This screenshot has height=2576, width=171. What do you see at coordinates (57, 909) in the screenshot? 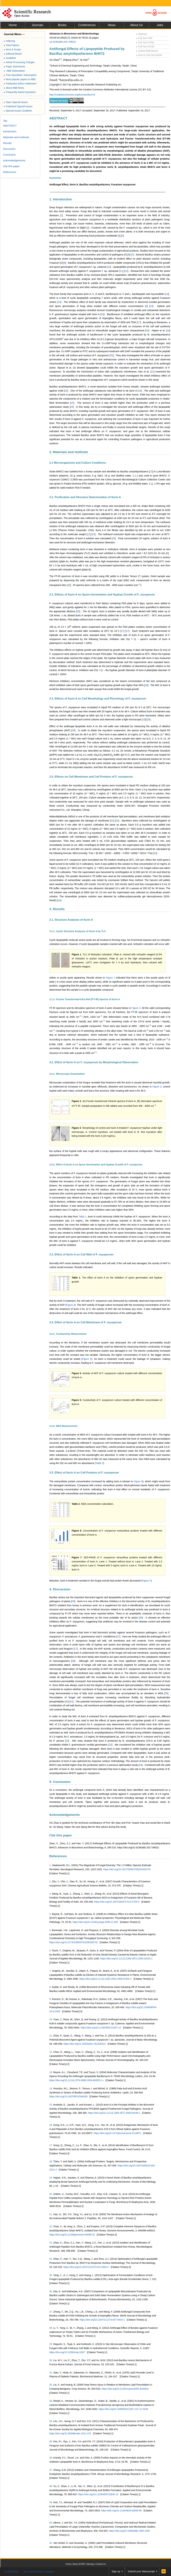
I see `3. Results` at bounding box center [57, 909].